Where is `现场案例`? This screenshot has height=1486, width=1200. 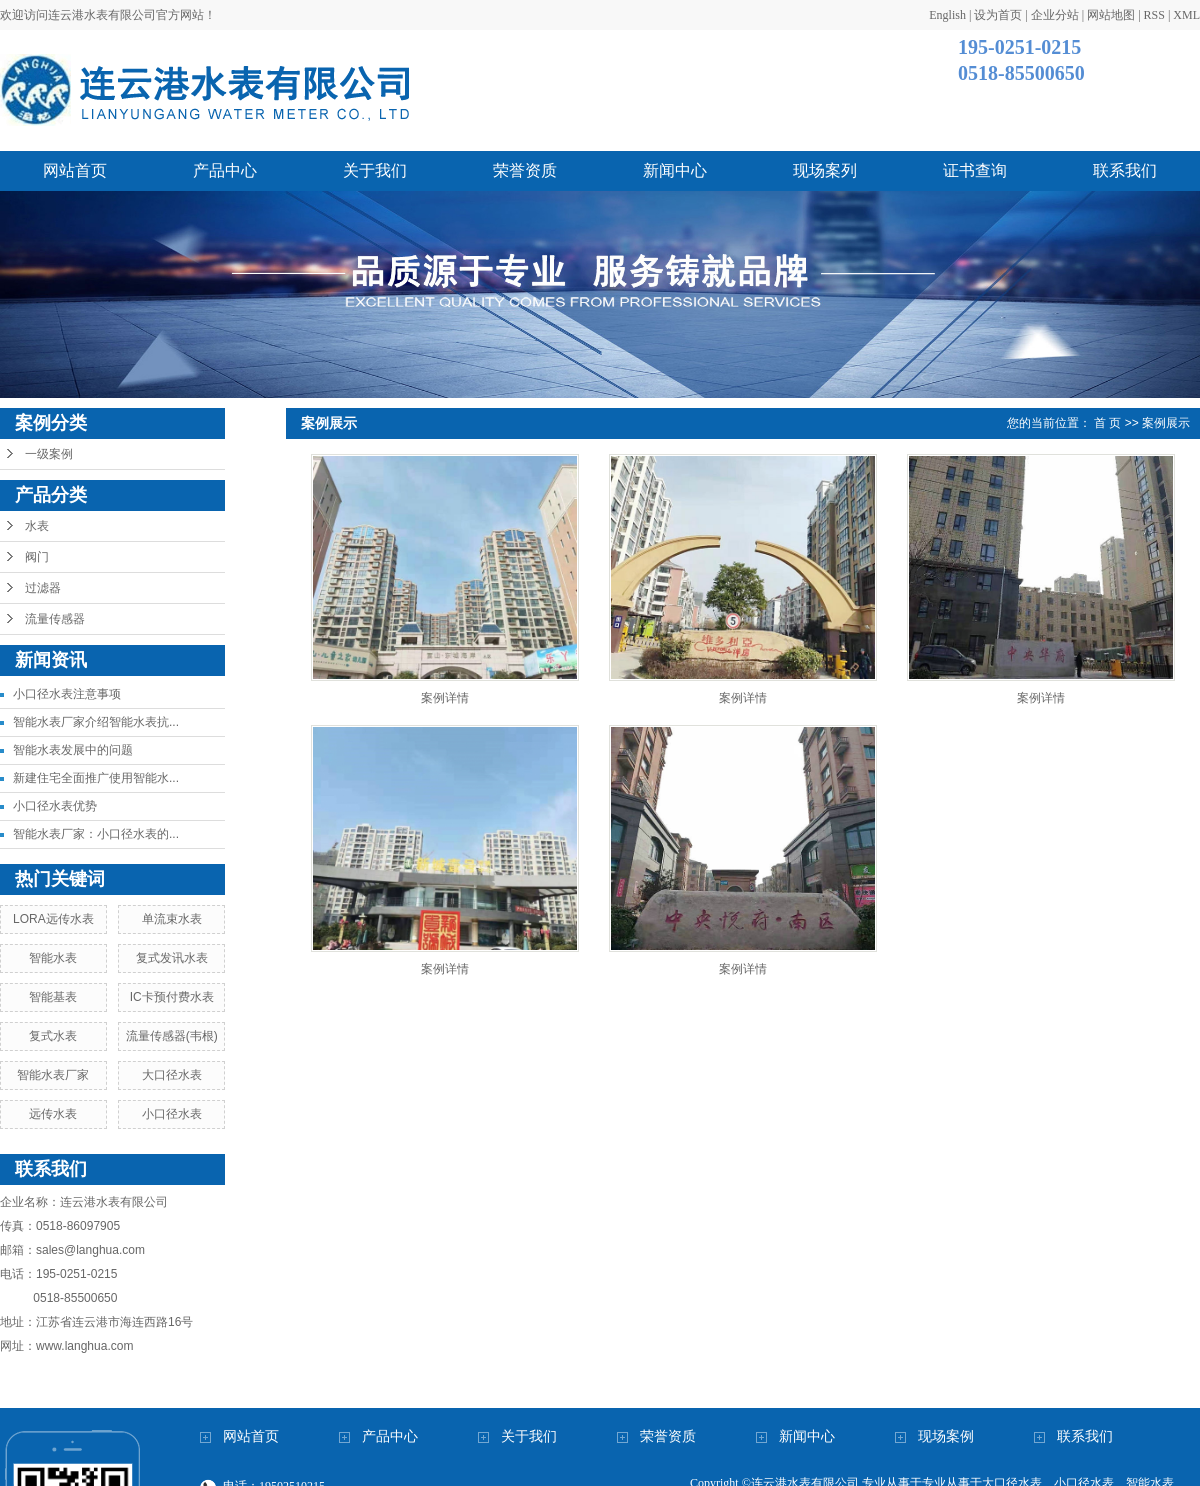 现场案例 is located at coordinates (946, 1436).